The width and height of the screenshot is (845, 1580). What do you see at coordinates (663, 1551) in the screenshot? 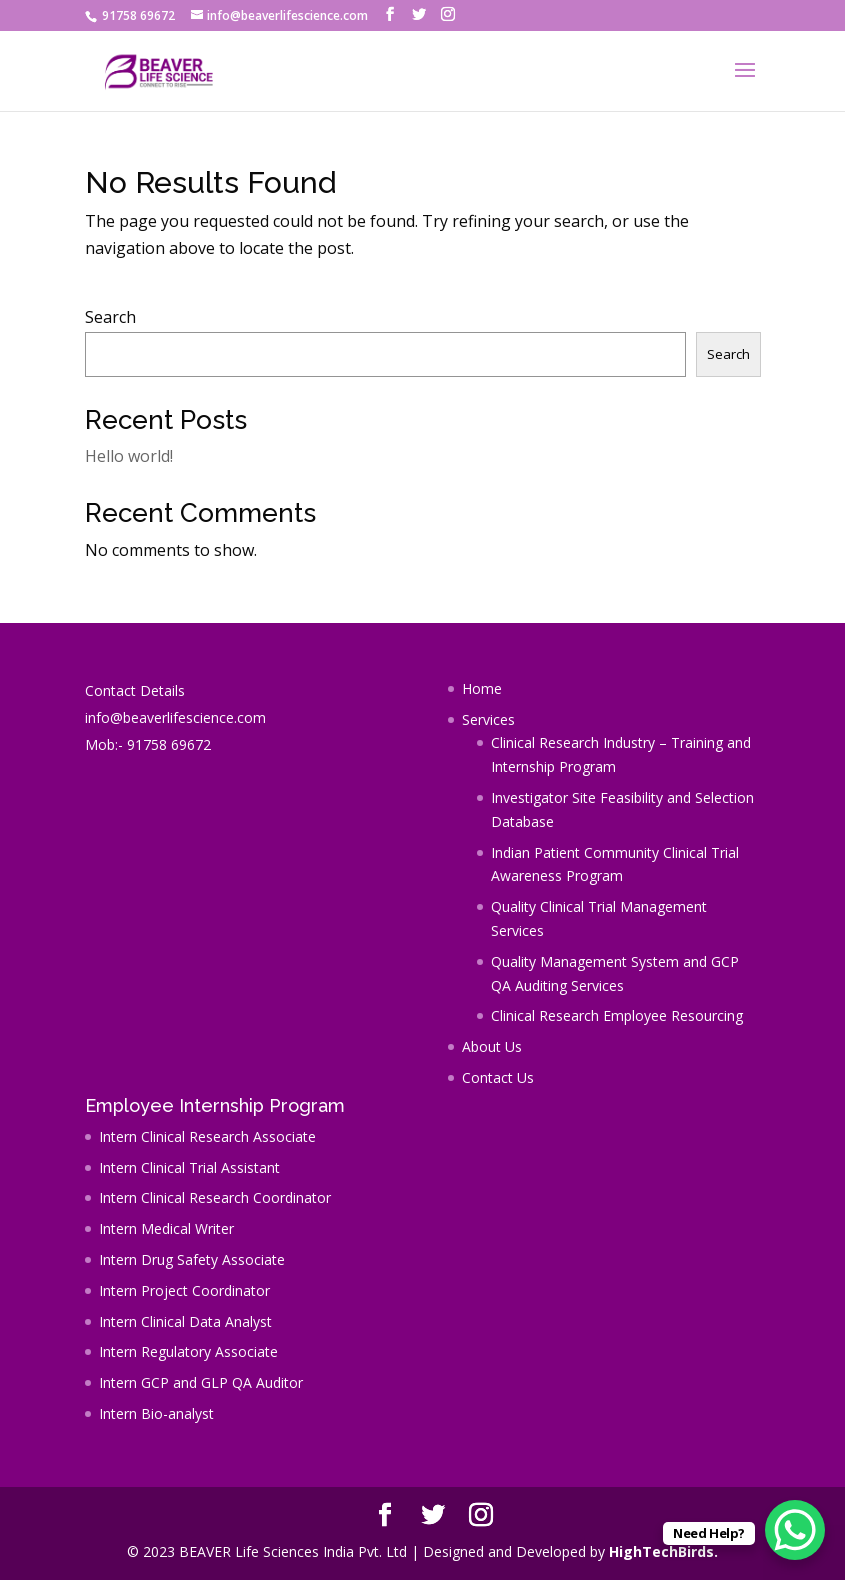
I see `HighTechBirds.` at bounding box center [663, 1551].